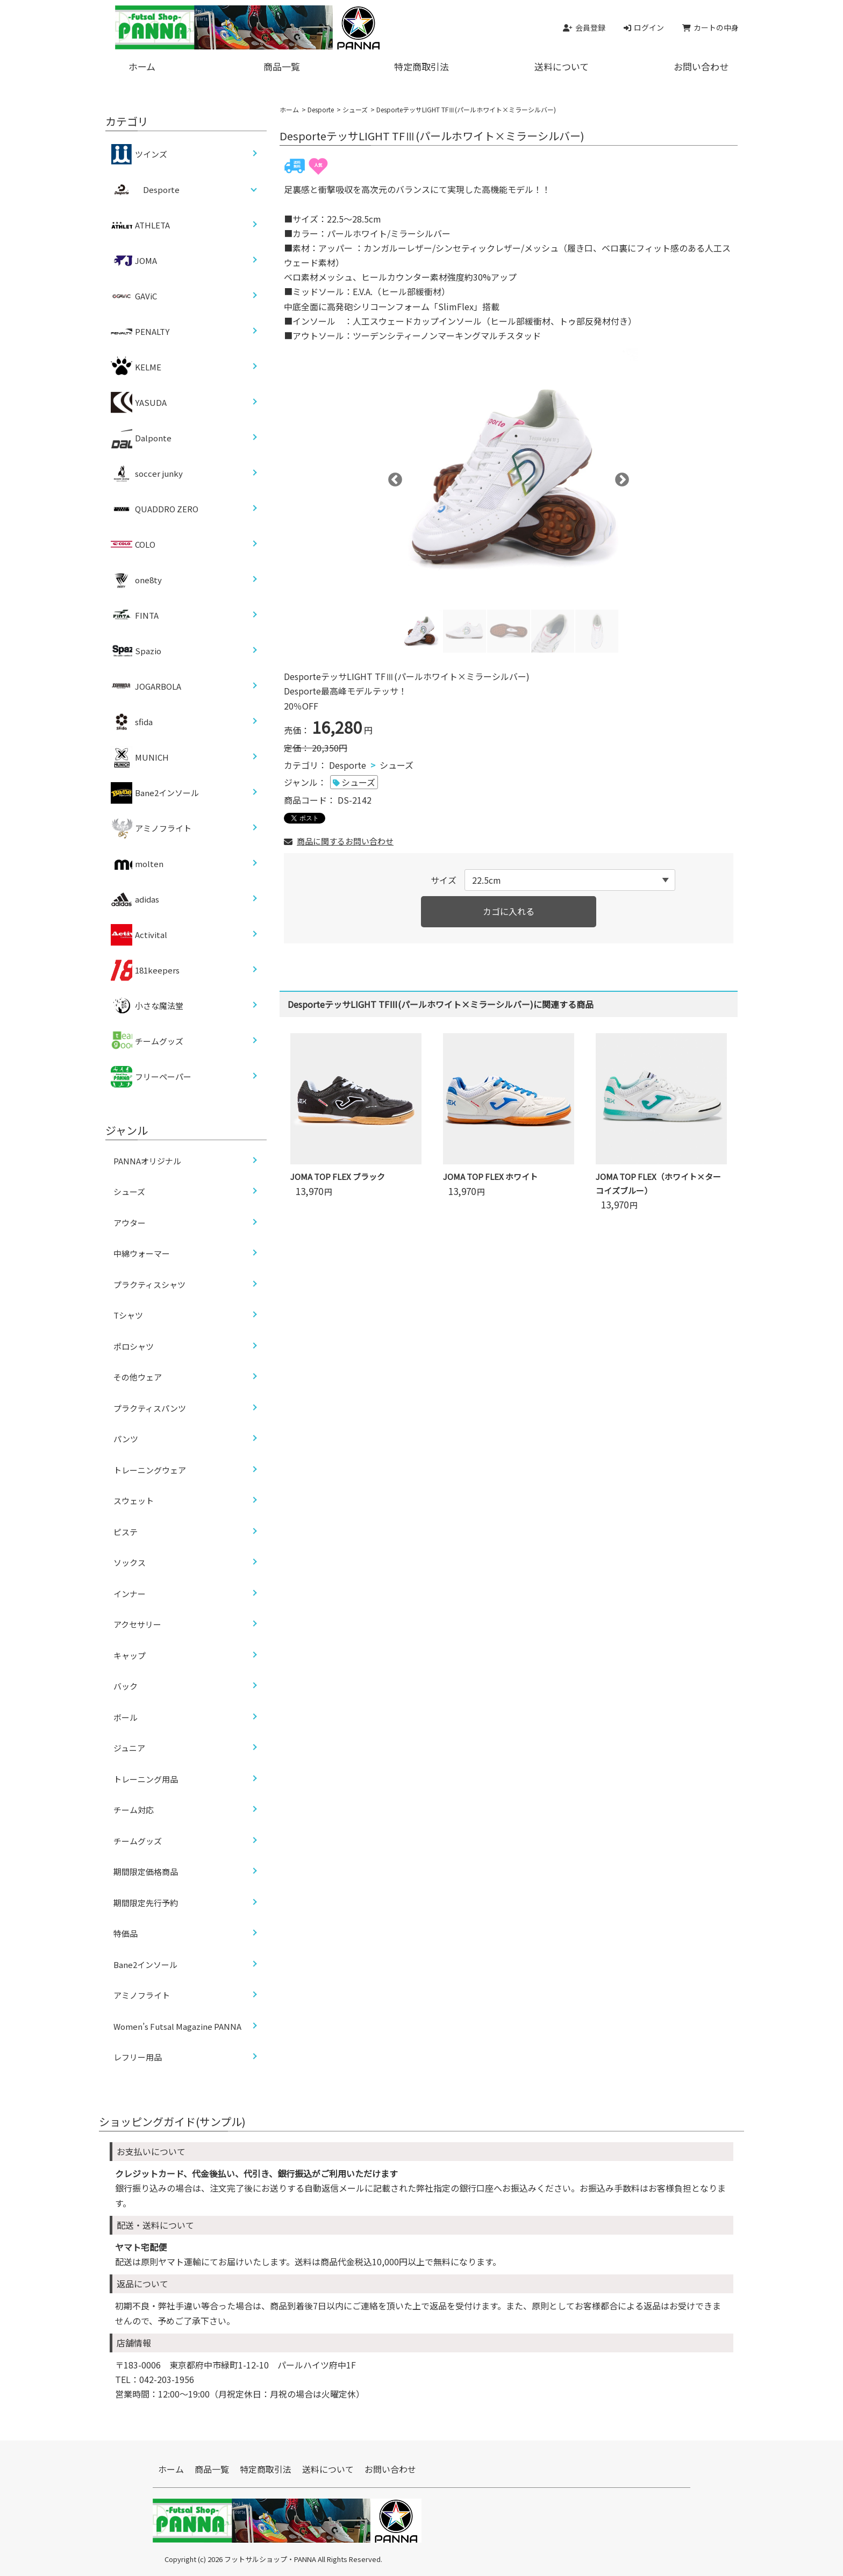  What do you see at coordinates (141, 1253) in the screenshot?
I see `中綿ウォーマー` at bounding box center [141, 1253].